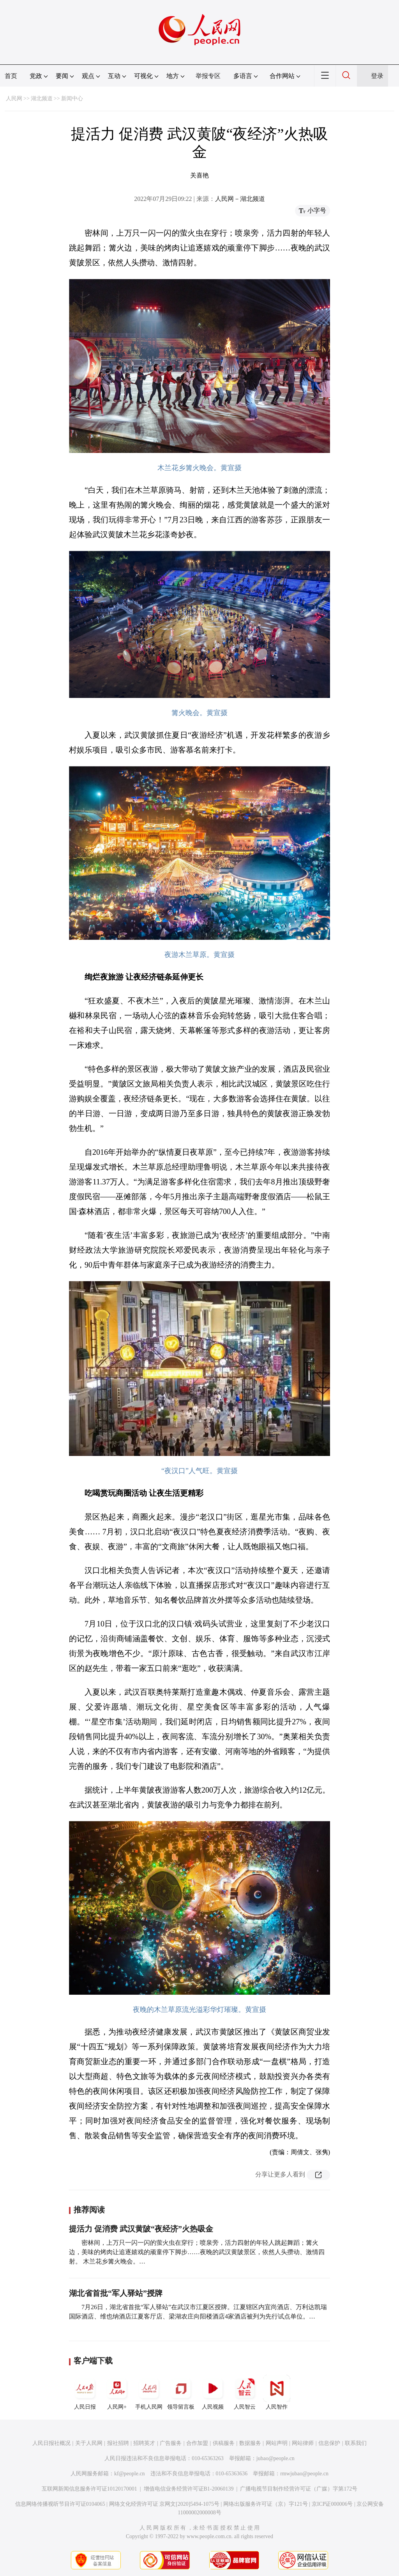 The height and width of the screenshot is (2576, 399). Describe the element at coordinates (171, 2443) in the screenshot. I see `广告服务` at that location.